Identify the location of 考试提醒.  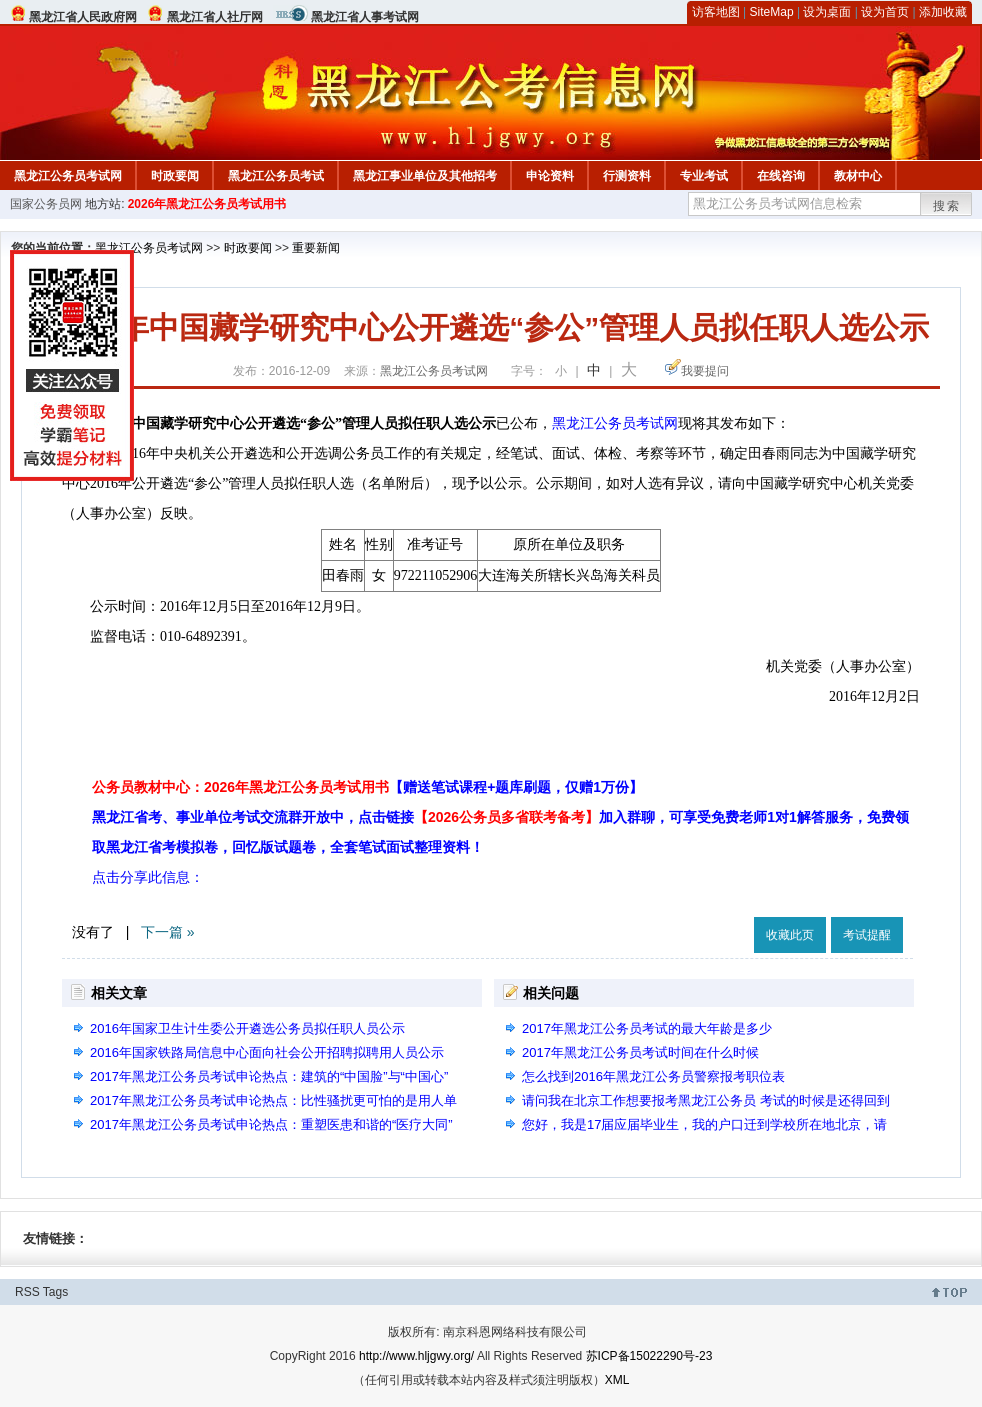
(867, 935).